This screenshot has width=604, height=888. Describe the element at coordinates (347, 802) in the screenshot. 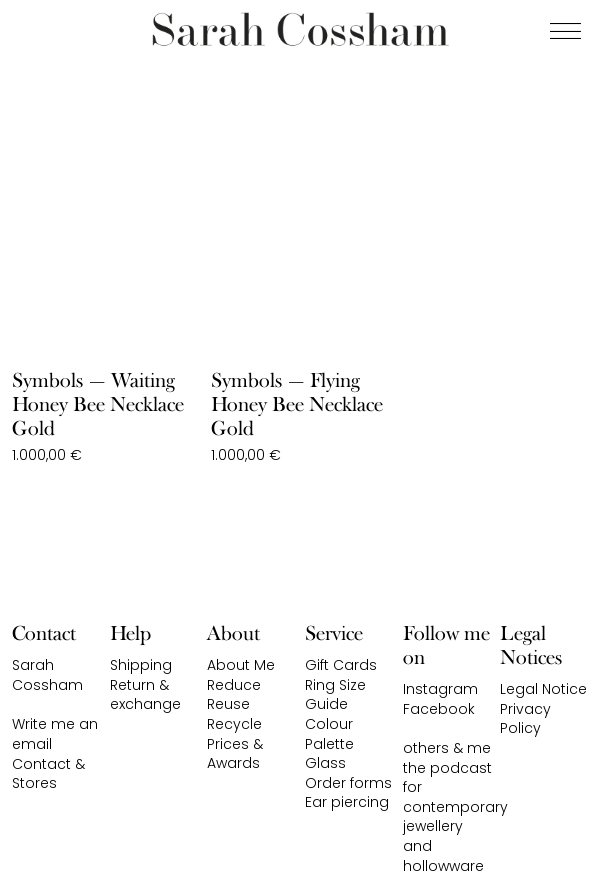

I see `Ear piercing` at that location.